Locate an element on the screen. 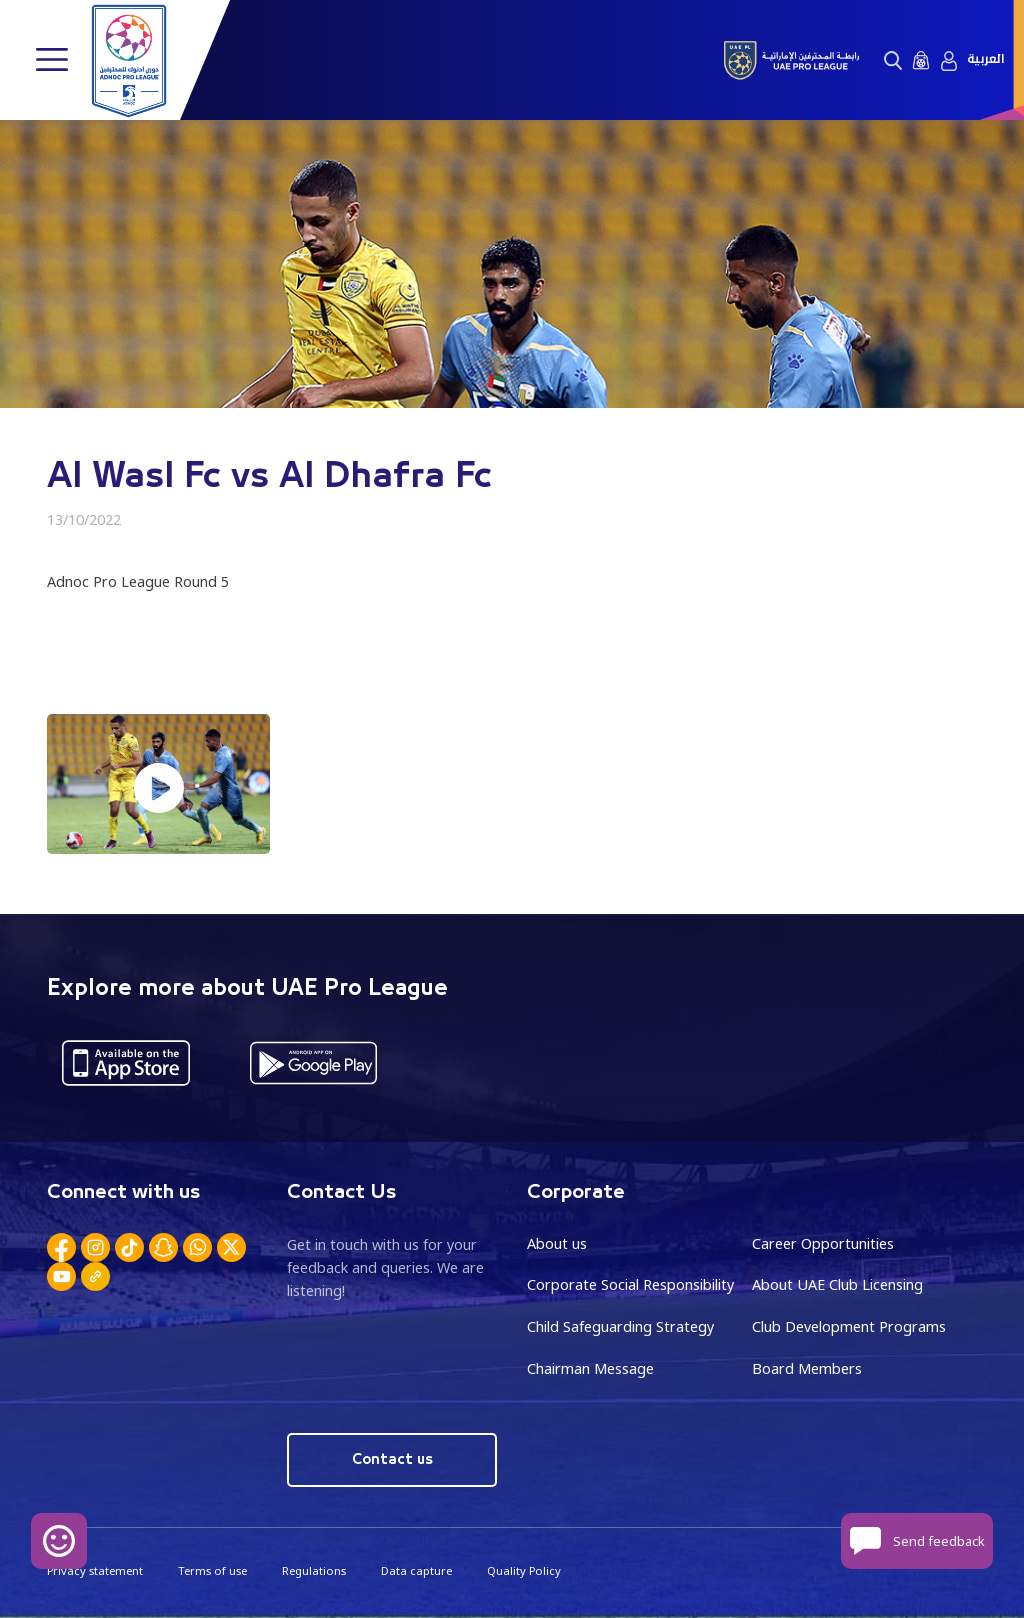  Quality Policy is located at coordinates (524, 1570).